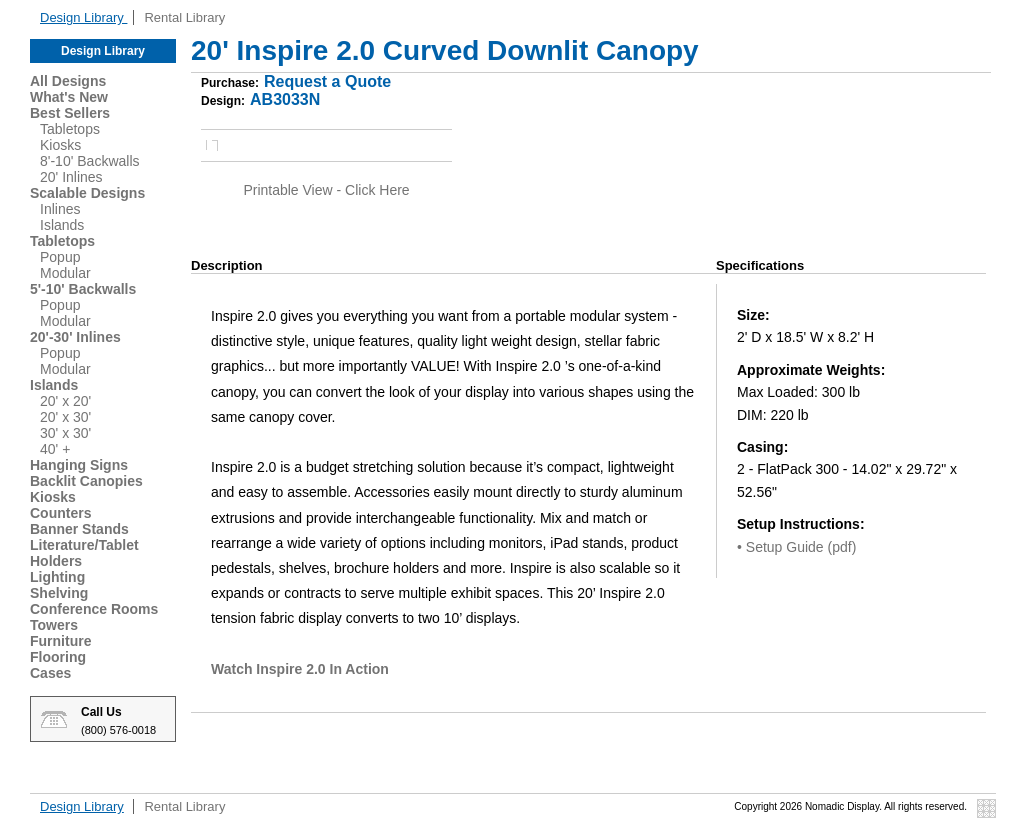  I want to click on Shelving, so click(59, 593).